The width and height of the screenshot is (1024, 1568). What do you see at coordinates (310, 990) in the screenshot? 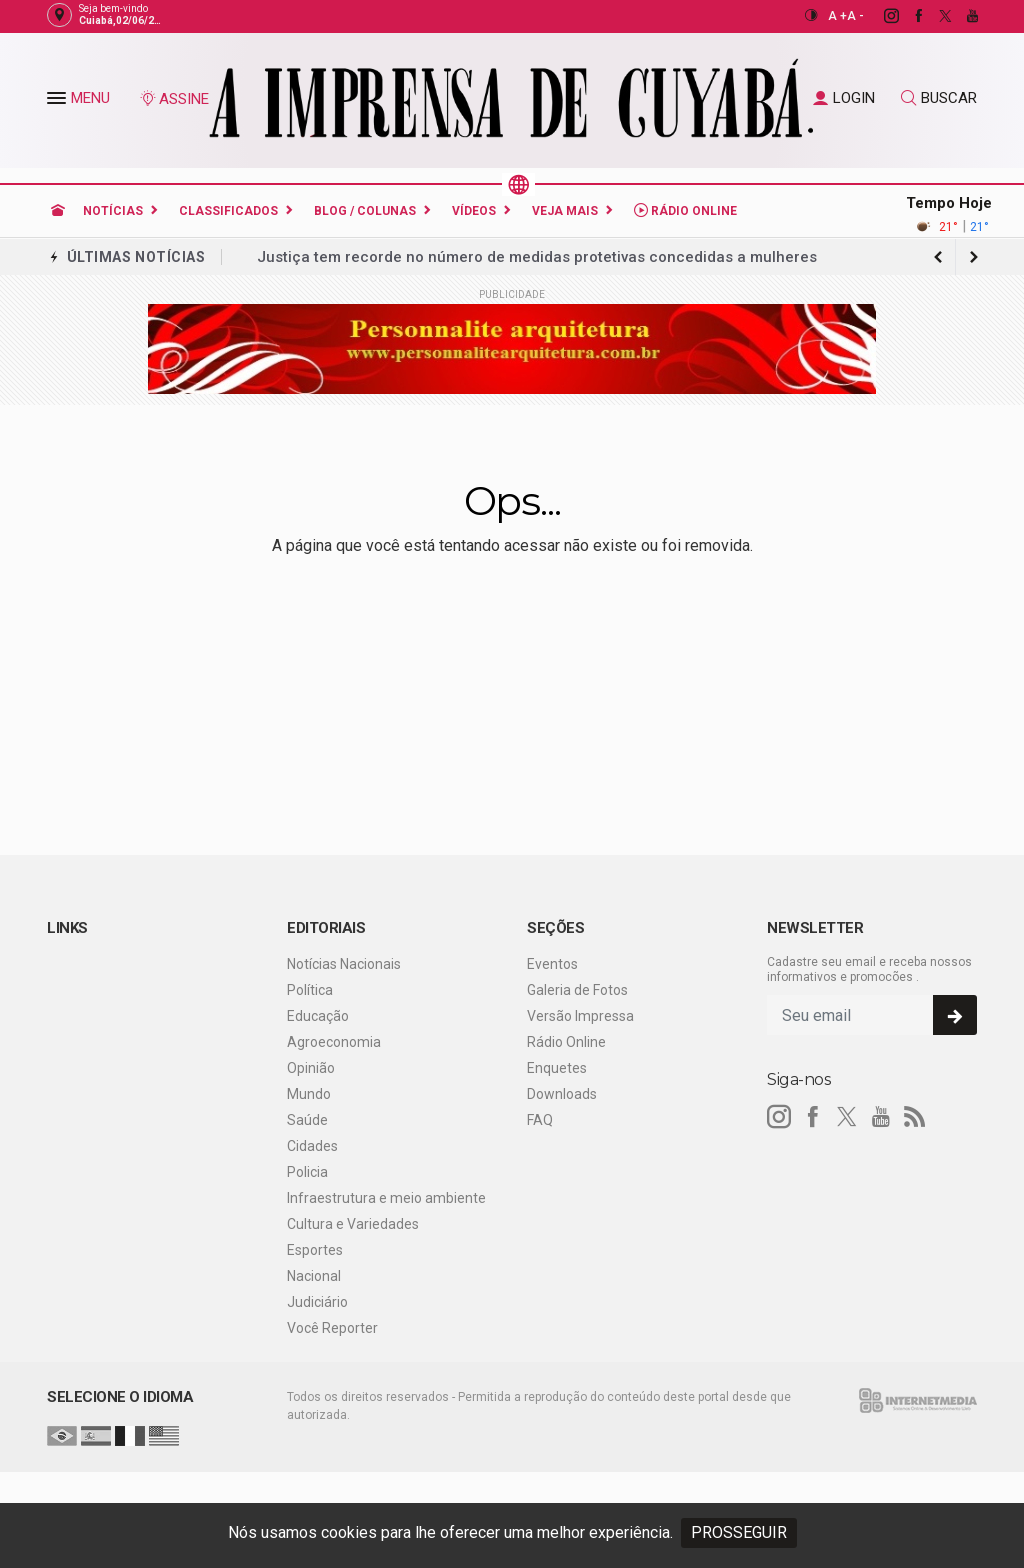
I see `Política` at bounding box center [310, 990].